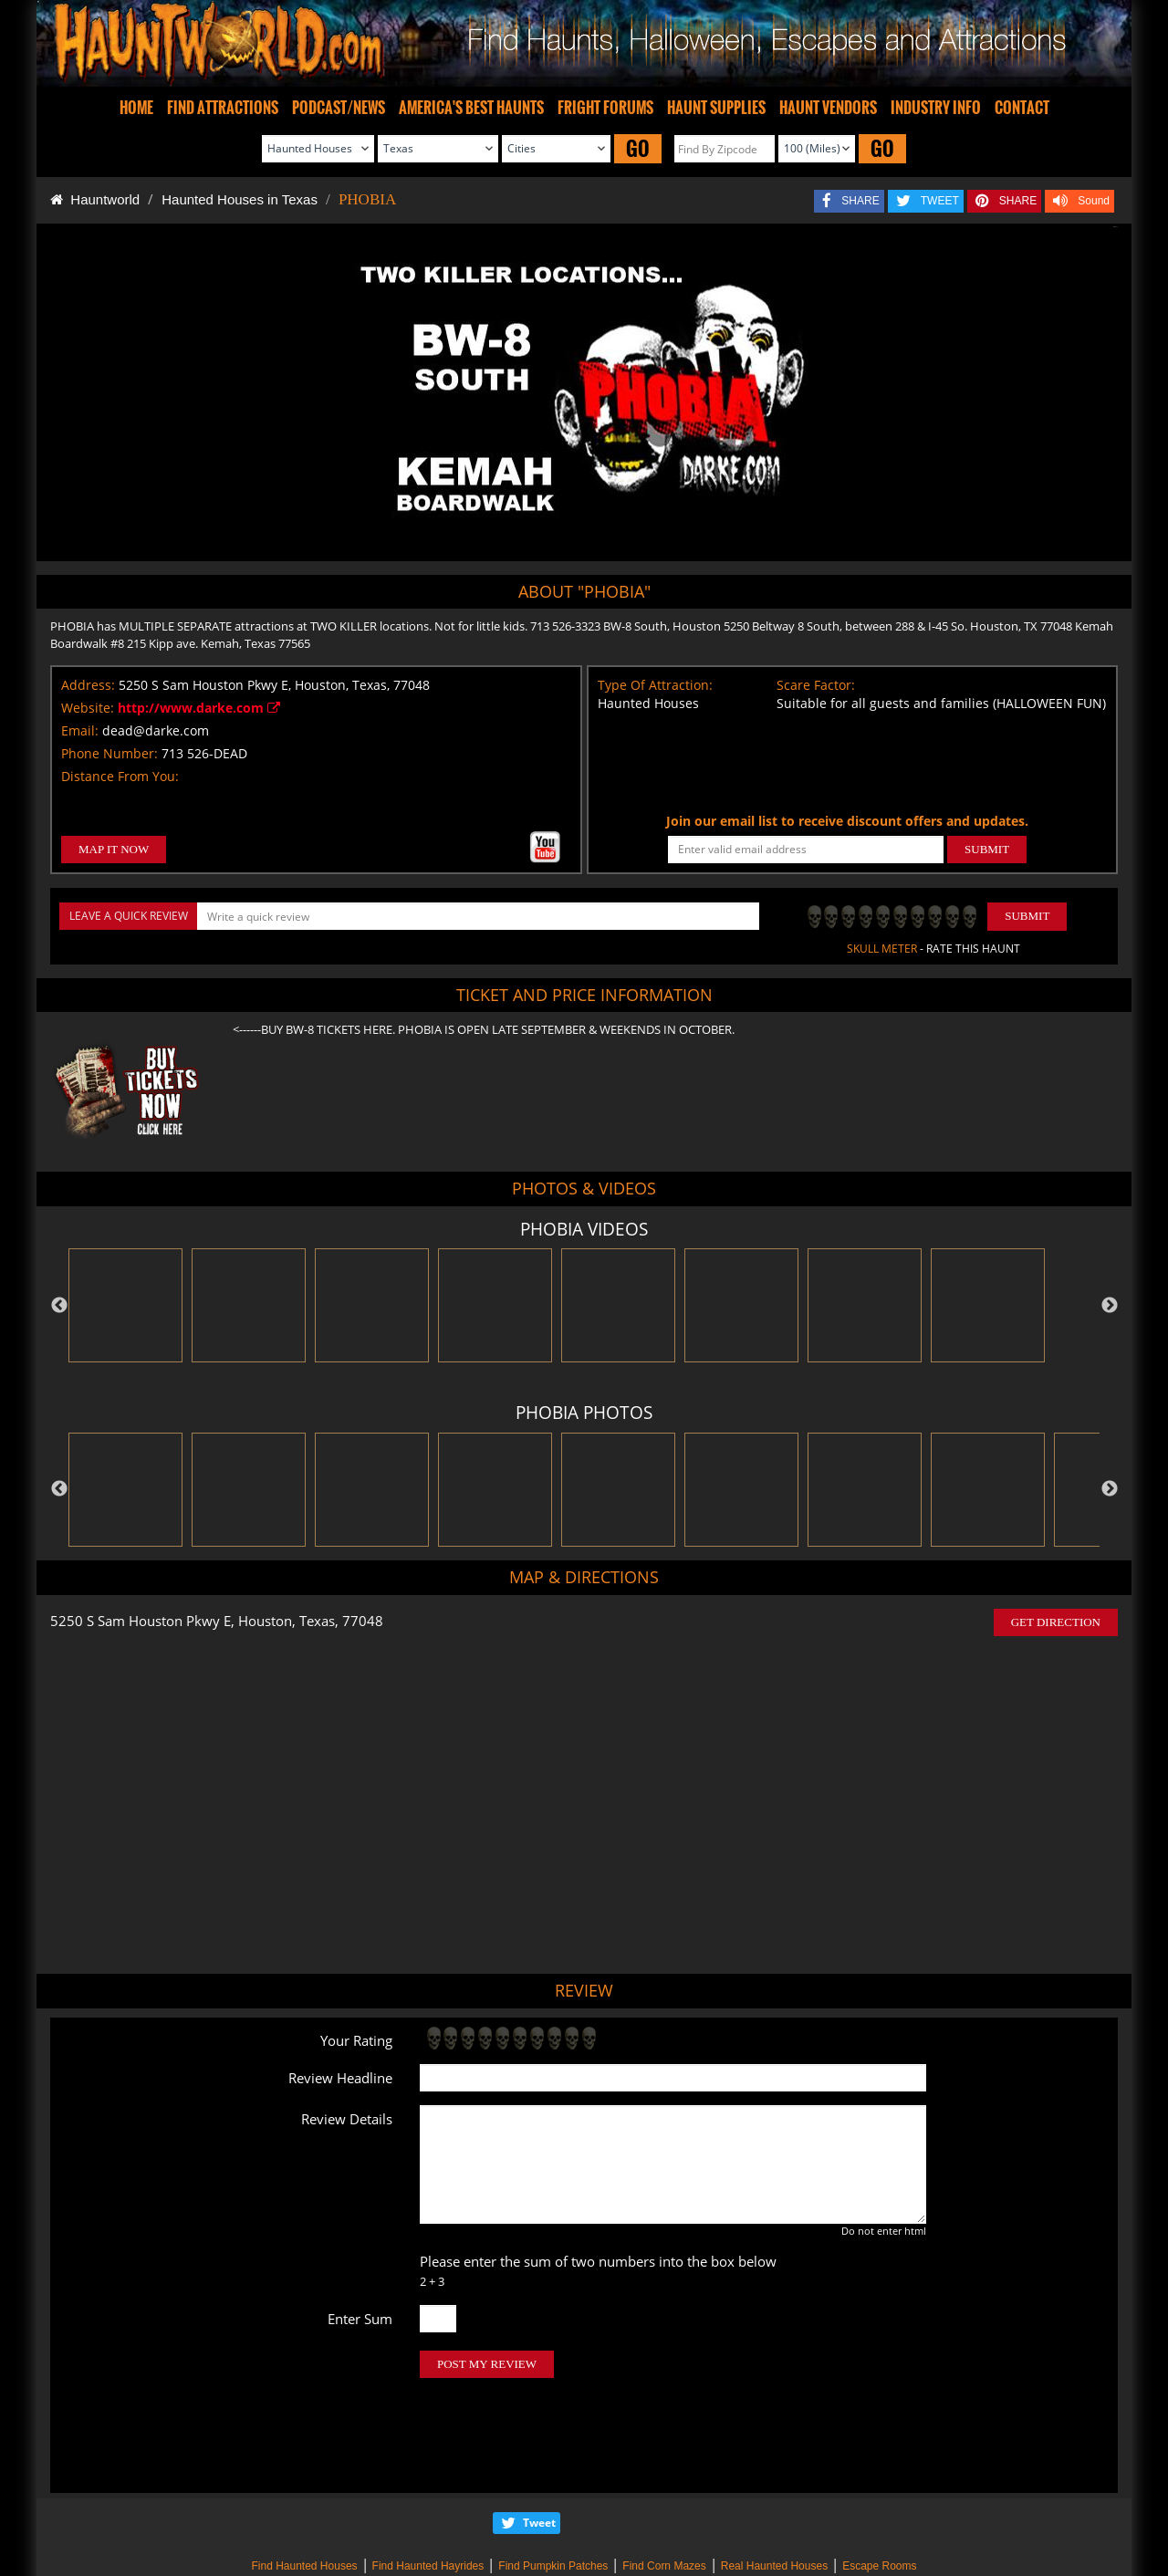 The image size is (1168, 2576). Describe the element at coordinates (940, 200) in the screenshot. I see `TWEET` at that location.